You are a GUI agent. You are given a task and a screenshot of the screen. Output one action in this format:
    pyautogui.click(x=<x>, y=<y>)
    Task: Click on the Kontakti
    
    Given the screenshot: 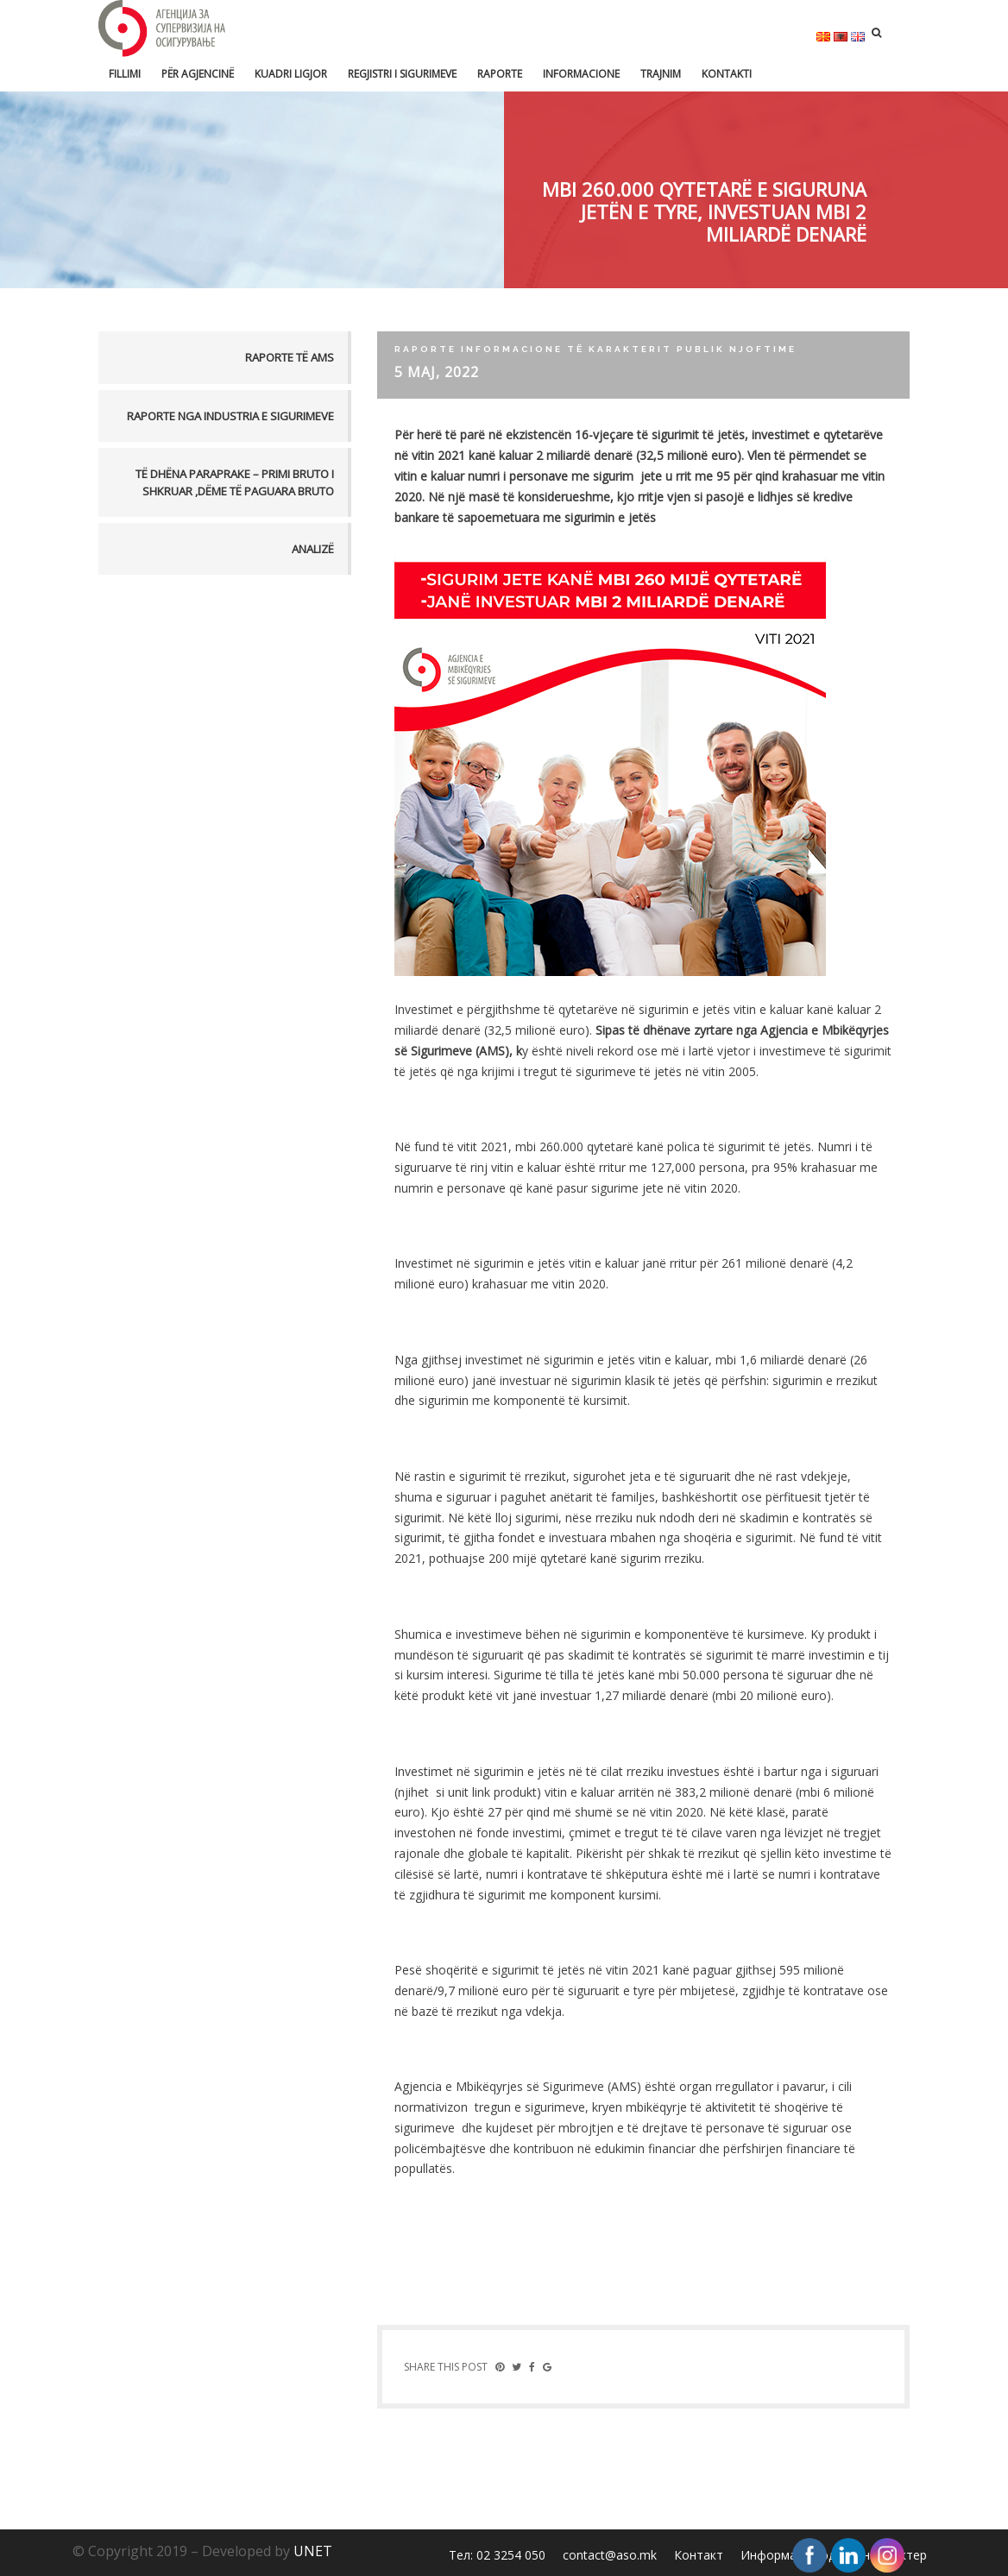 What is the action you would take?
    pyautogui.click(x=727, y=73)
    